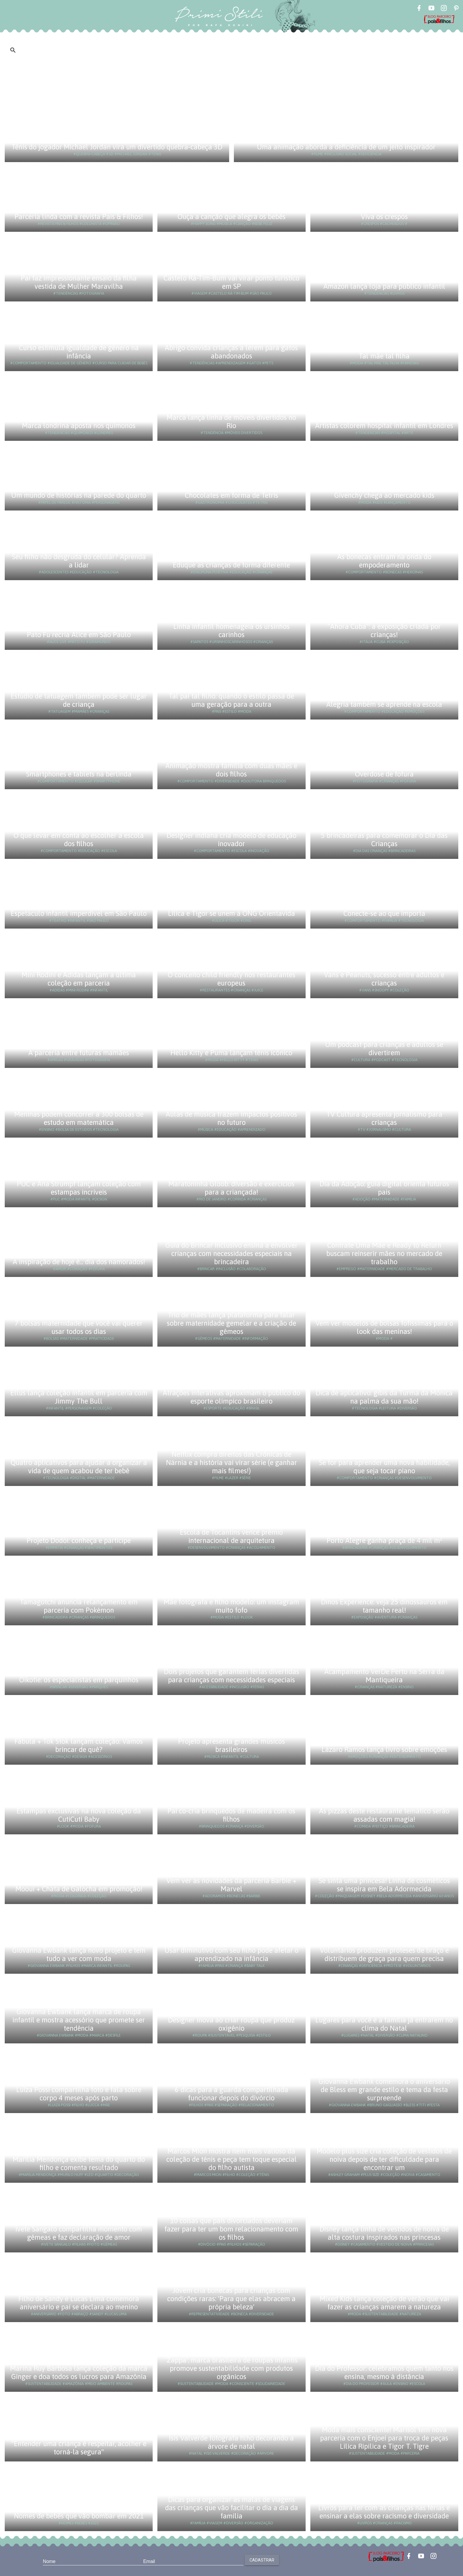  Describe the element at coordinates (78, 1053) in the screenshot. I see `A parceria entre futuras mamães` at that location.